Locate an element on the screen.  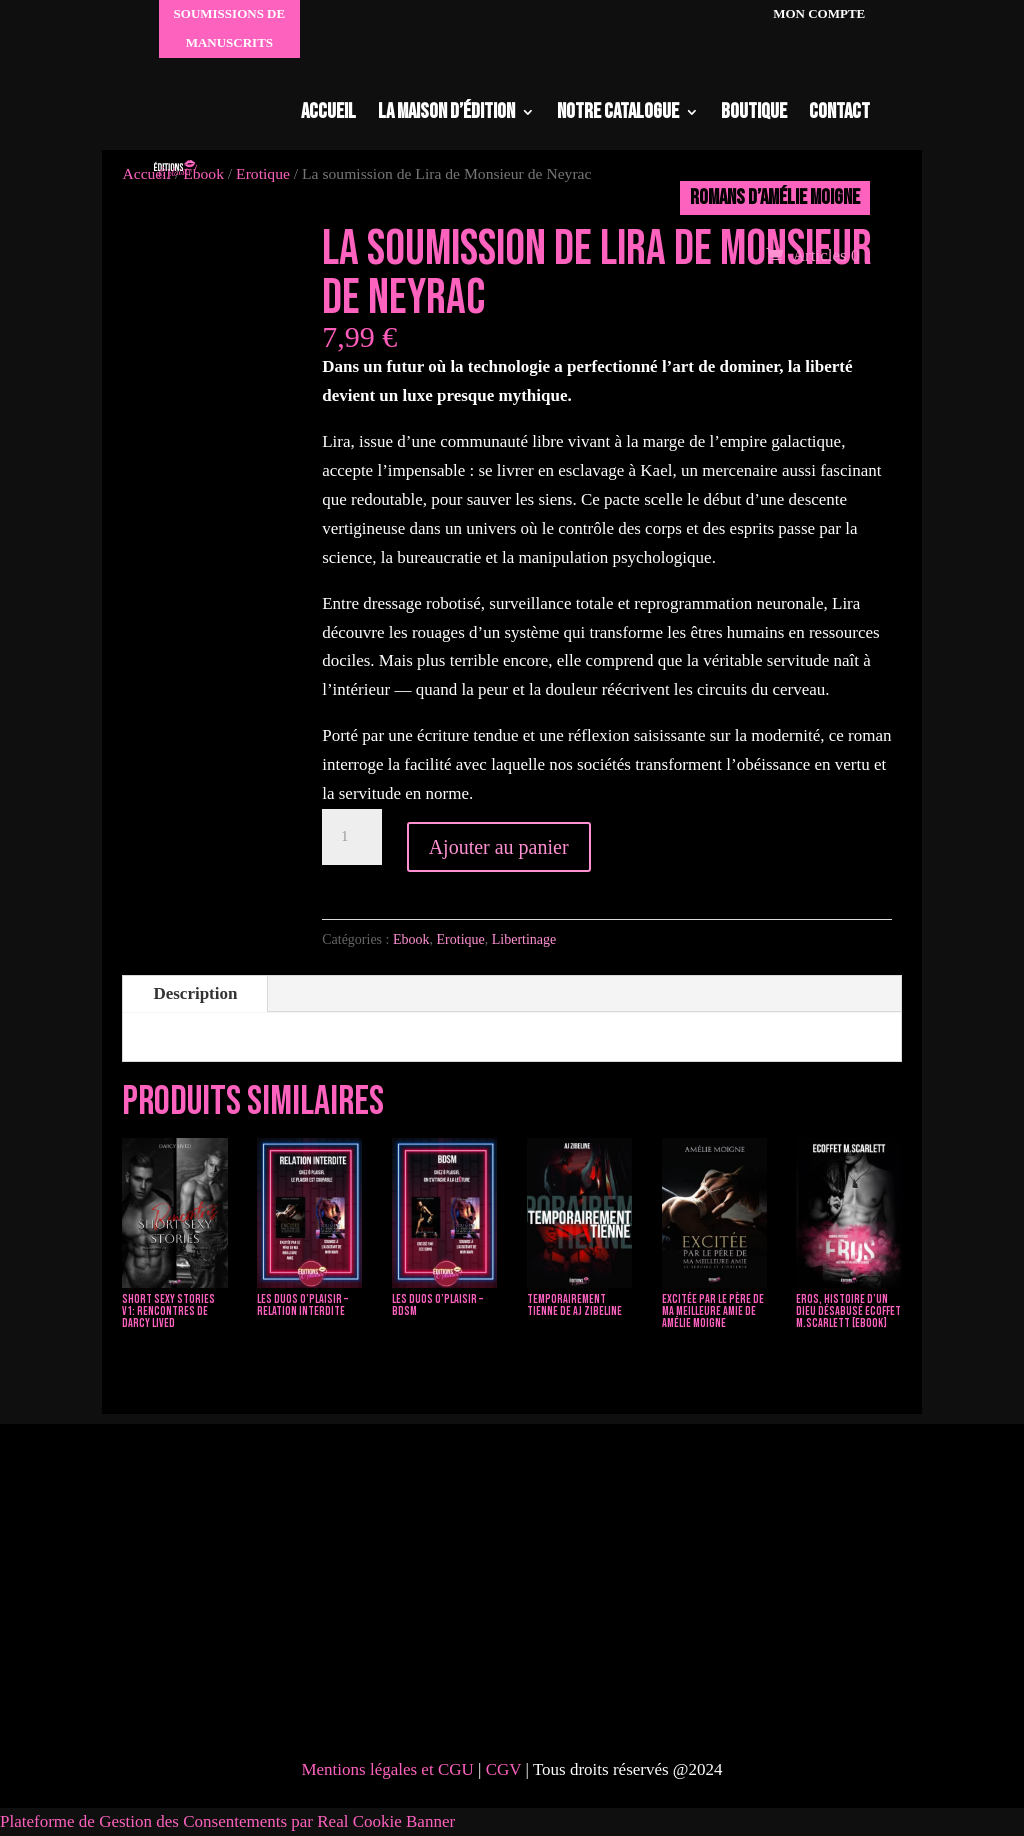
Ebook is located at coordinates (411, 939).